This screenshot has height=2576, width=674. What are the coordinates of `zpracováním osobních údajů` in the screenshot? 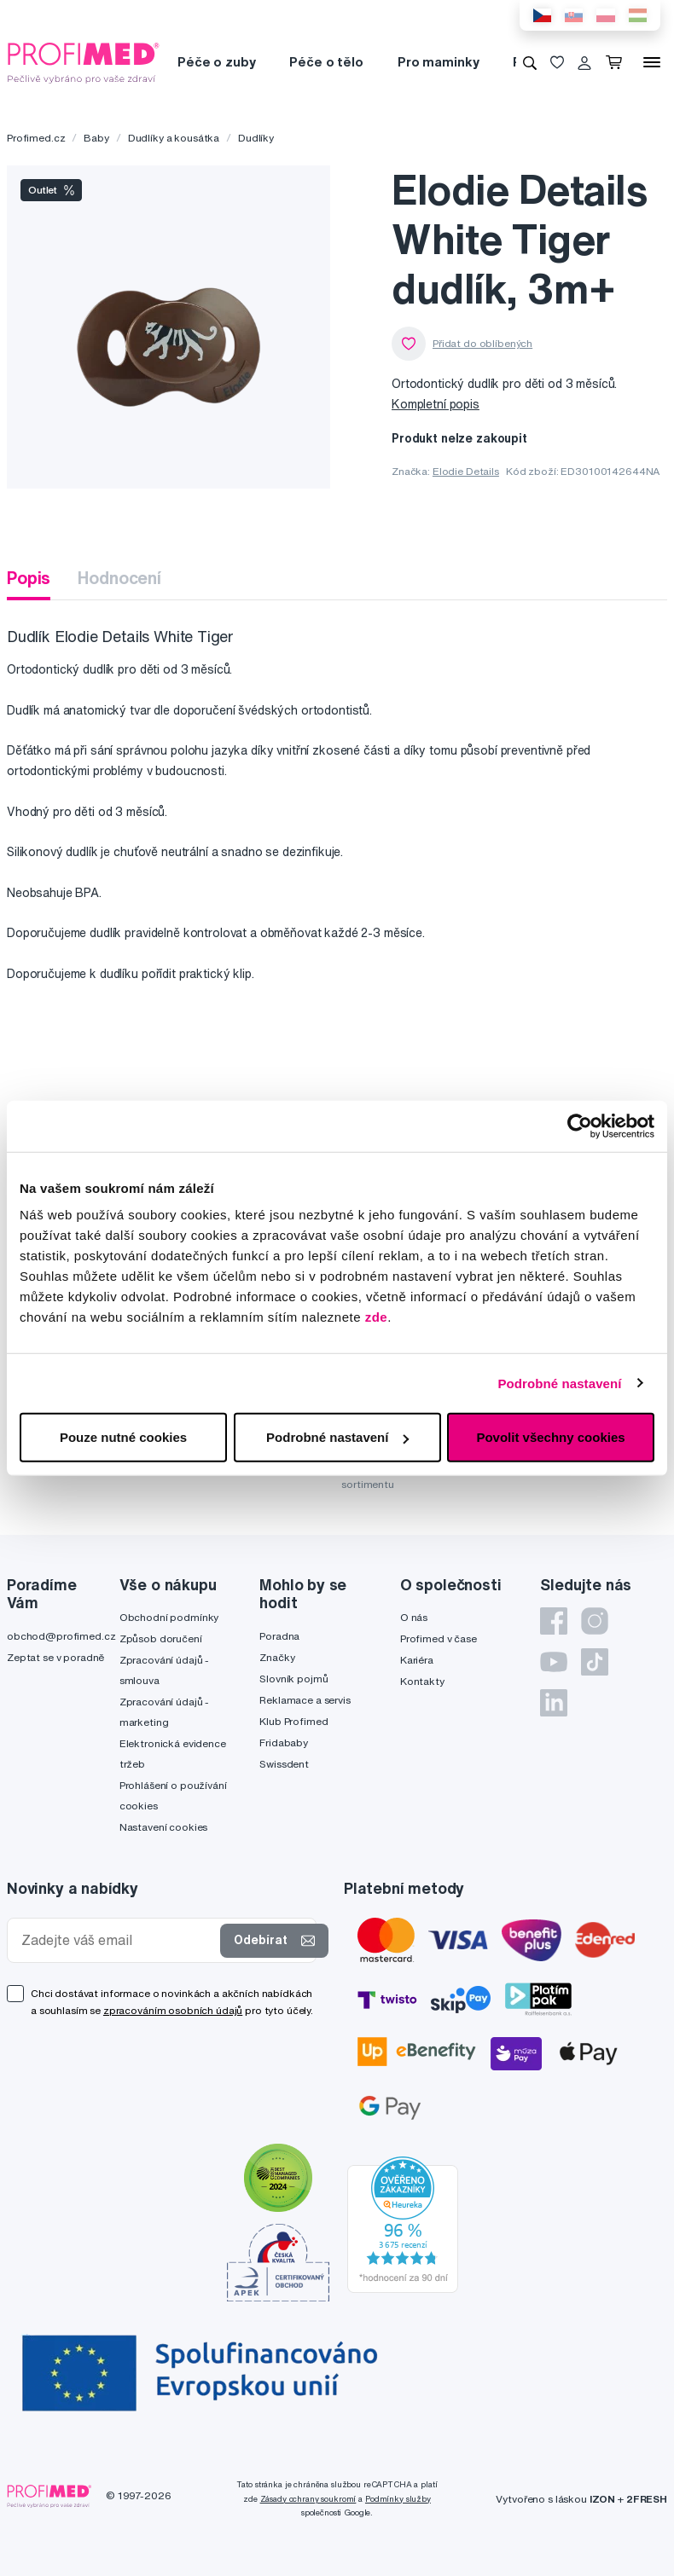 It's located at (172, 2010).